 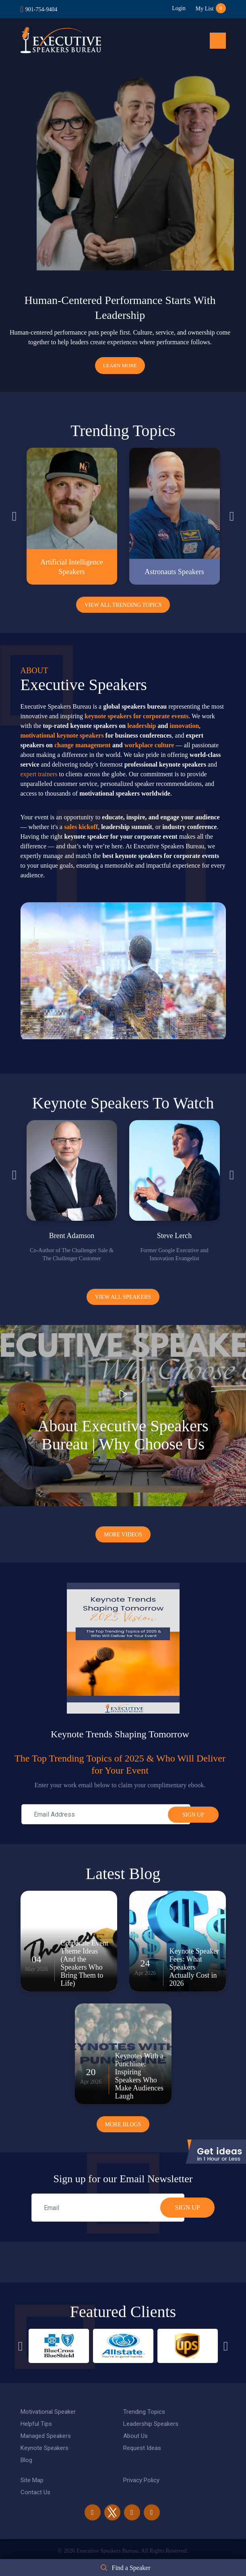 What do you see at coordinates (184, 725) in the screenshot?
I see `innovation` at bounding box center [184, 725].